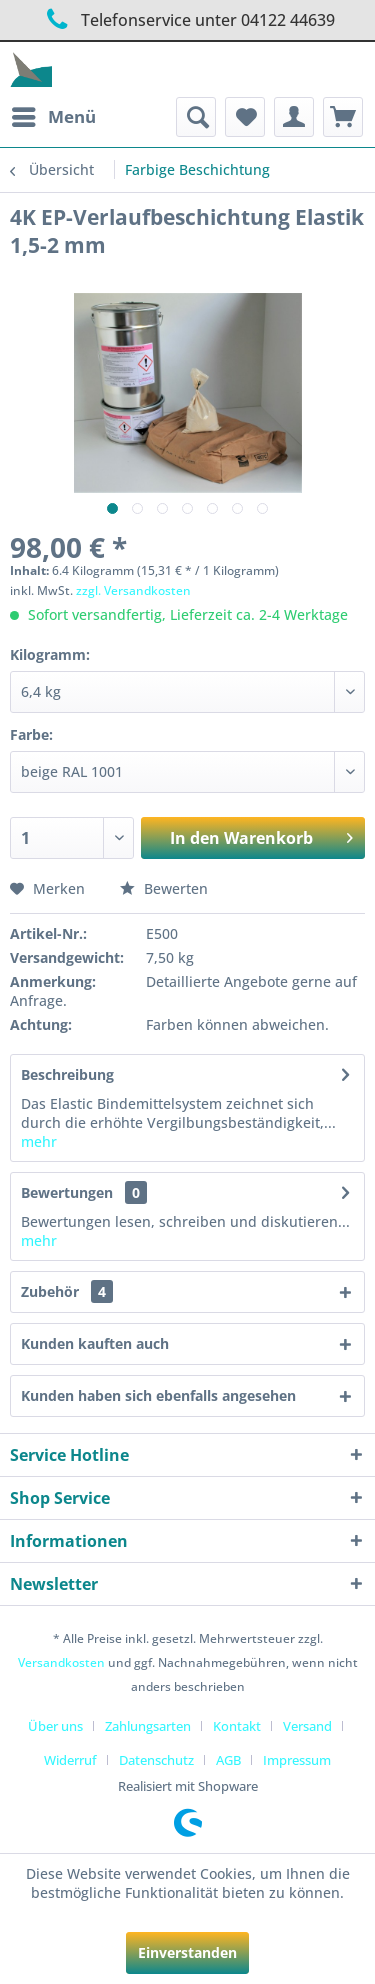 The image size is (375, 1984). I want to click on [Mein Konto], so click(294, 117).